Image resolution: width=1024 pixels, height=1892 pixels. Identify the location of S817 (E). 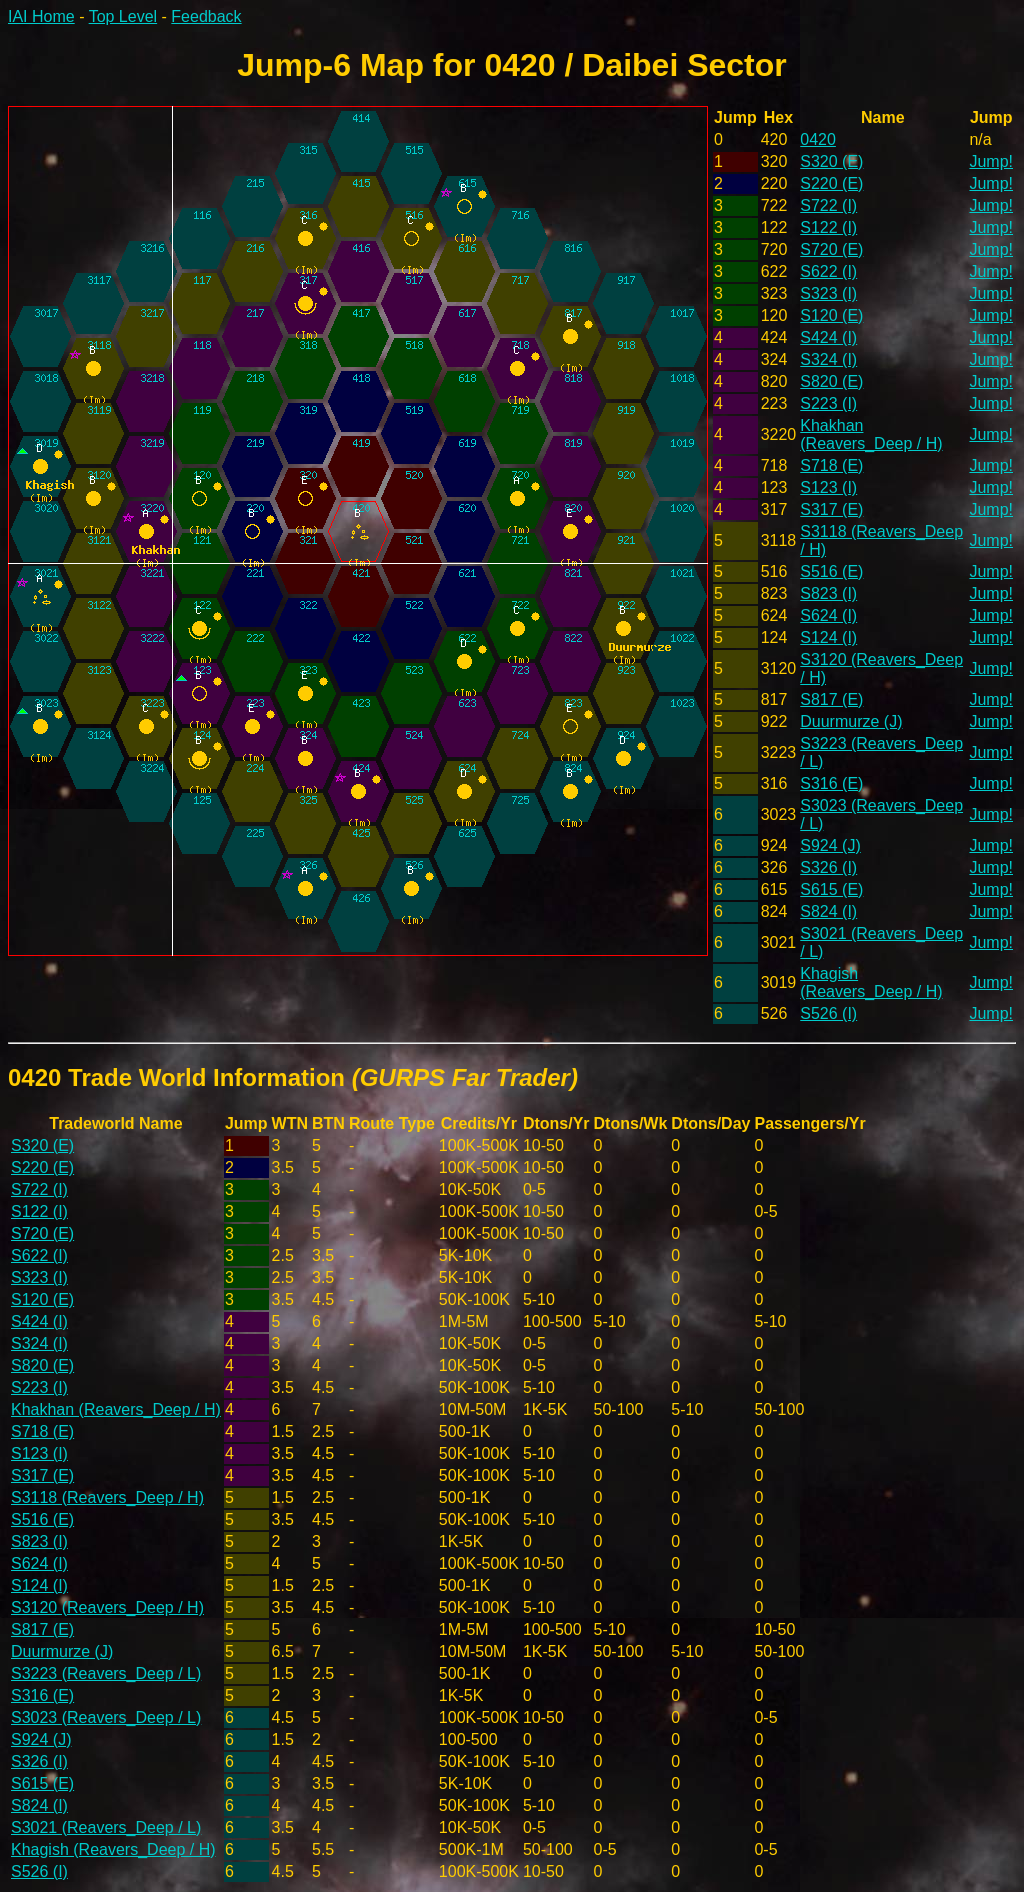
(831, 699).